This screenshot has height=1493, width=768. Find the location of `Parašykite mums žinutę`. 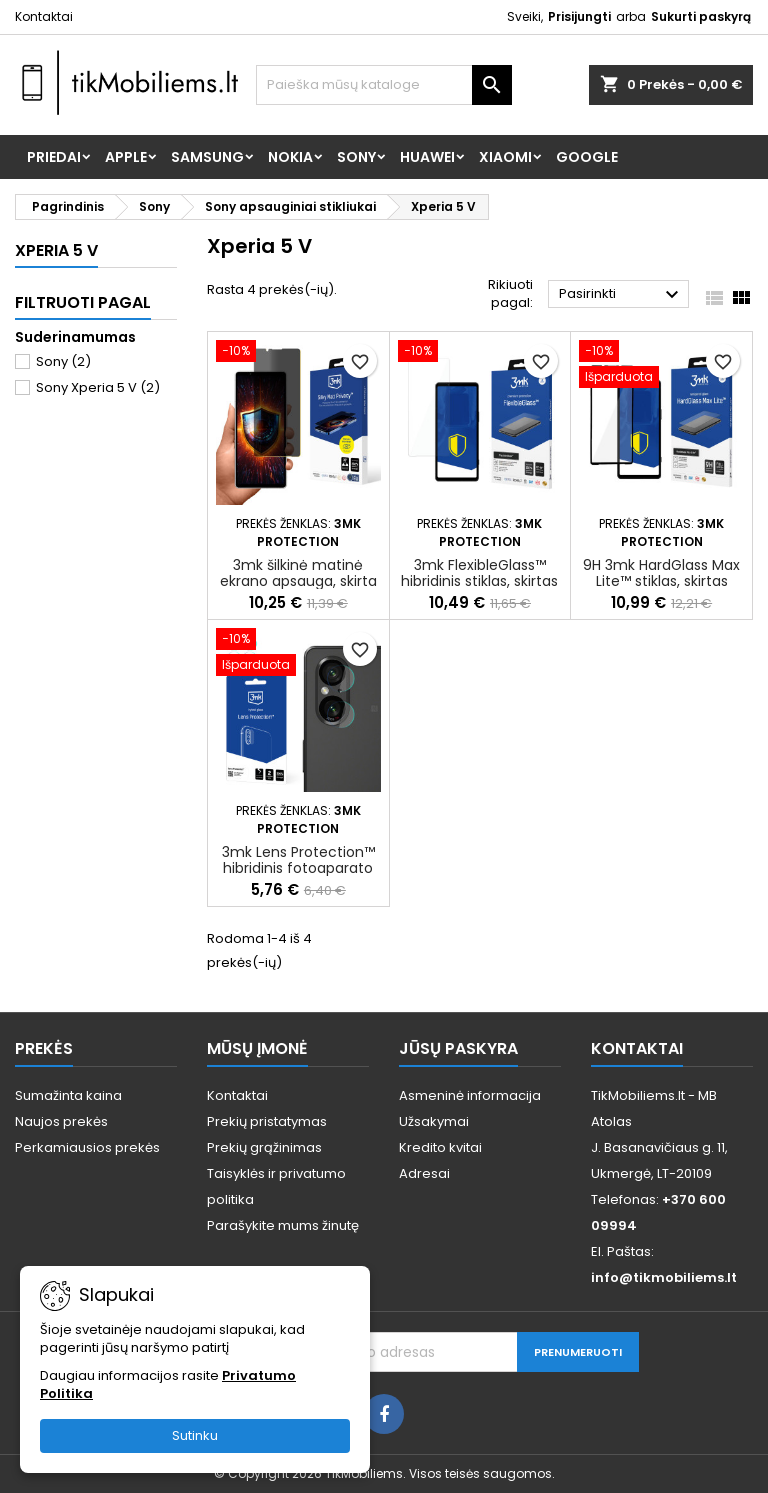

Parašykite mums žinutę is located at coordinates (283, 1225).